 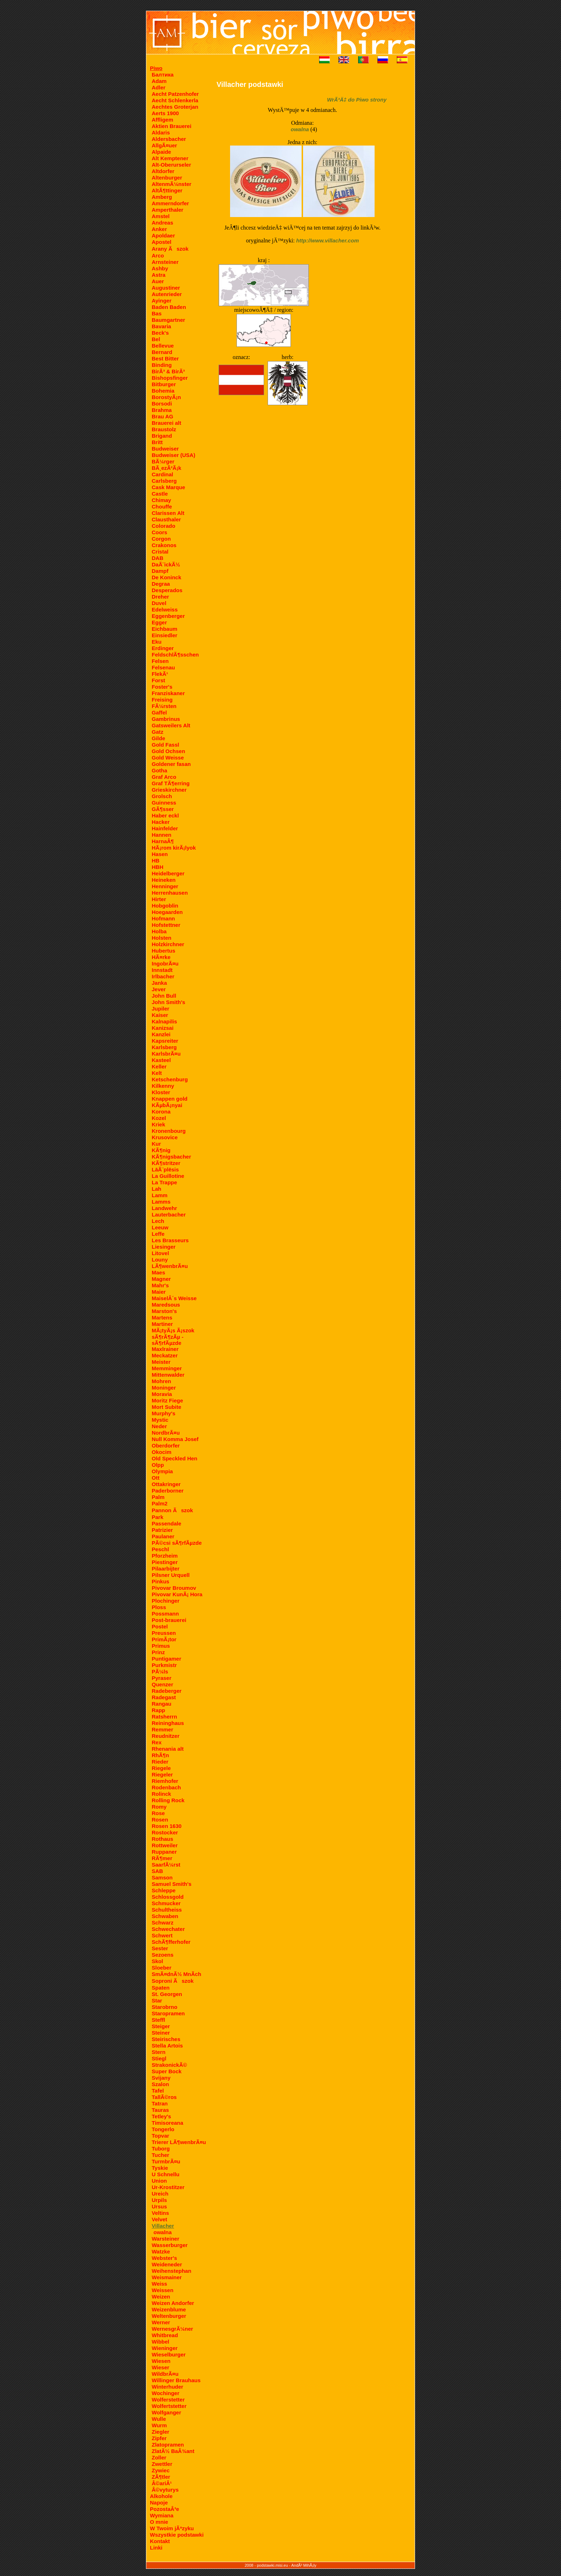 What do you see at coordinates (157, 1871) in the screenshot?
I see `SAB` at bounding box center [157, 1871].